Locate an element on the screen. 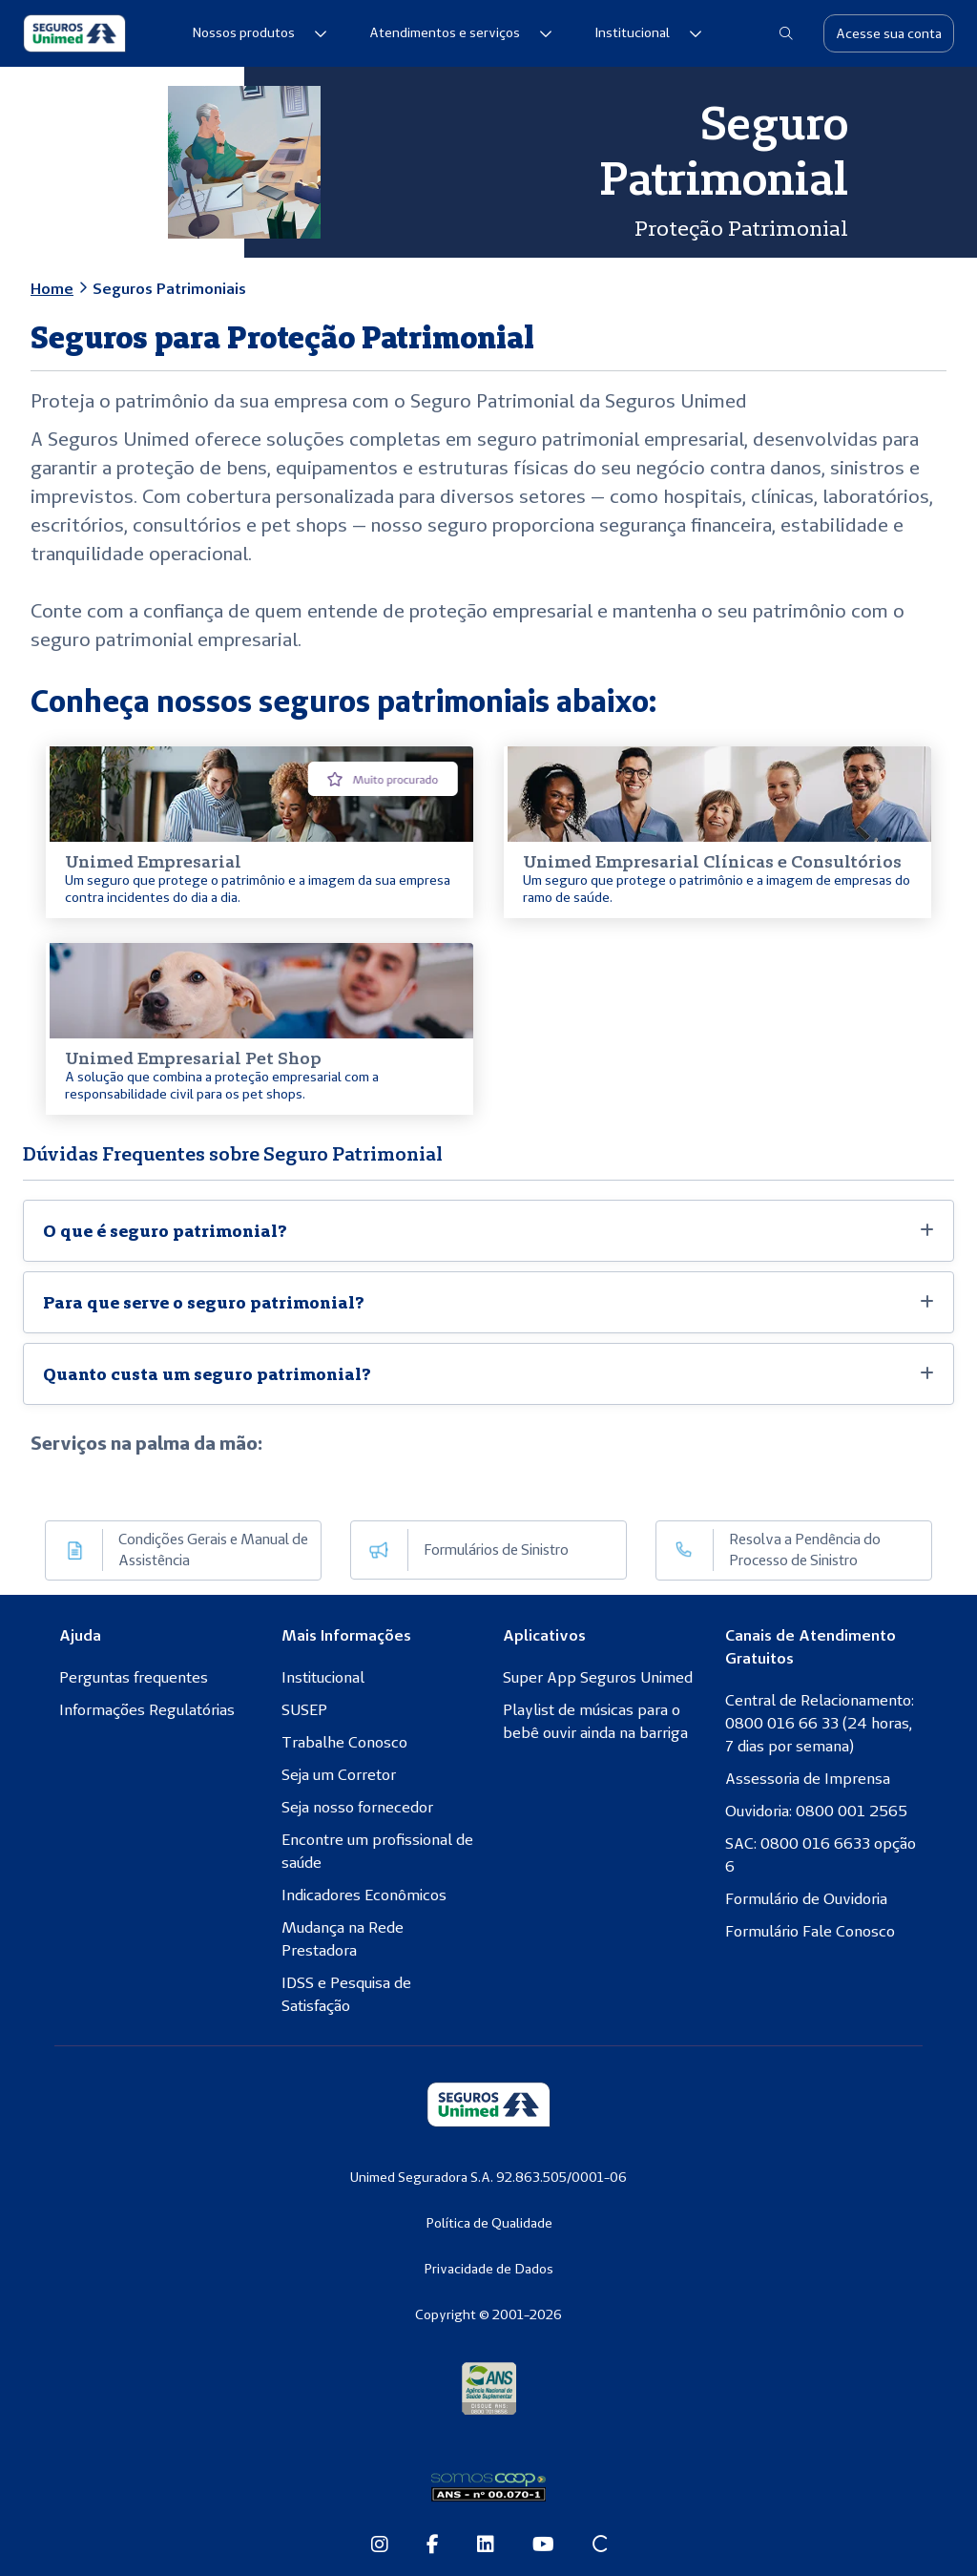 This screenshot has width=977, height=2576. [Linkedin da Seguros Unimed] is located at coordinates (485, 2545).